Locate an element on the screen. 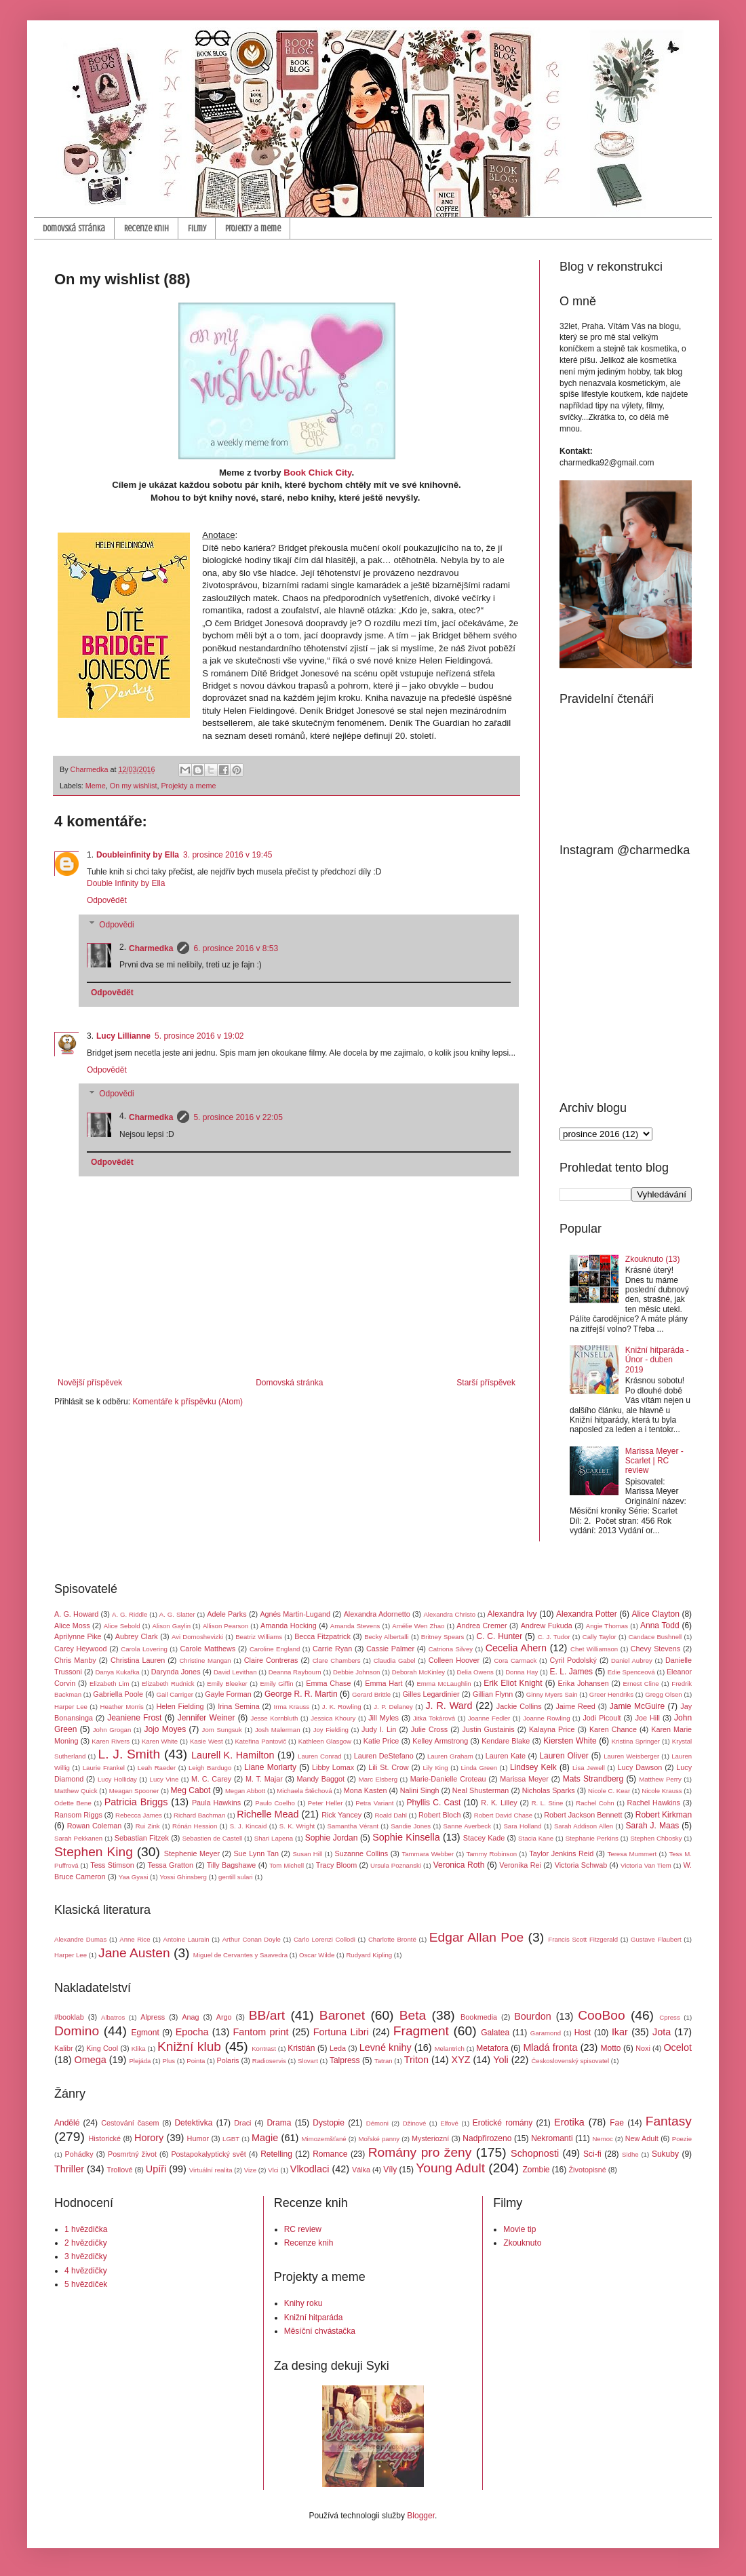 This screenshot has width=746, height=2576. Knižní klub is located at coordinates (189, 2046).